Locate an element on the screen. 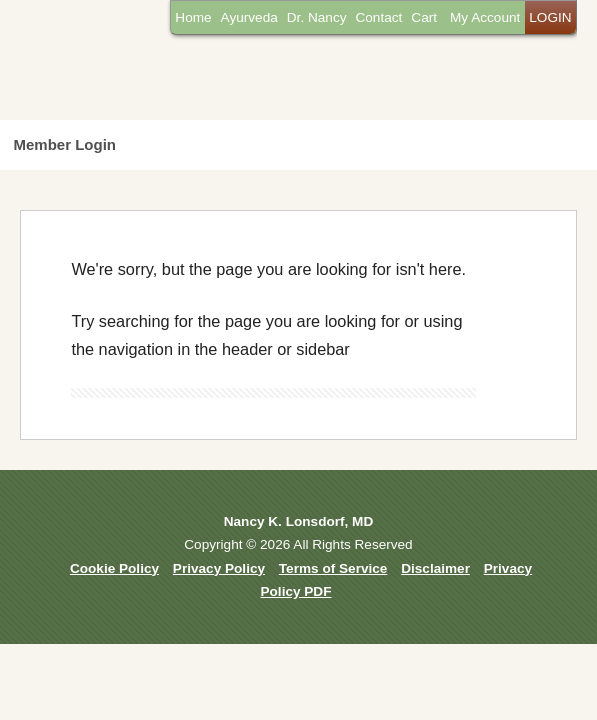 This screenshot has width=597, height=720. Contact is located at coordinates (378, 17).